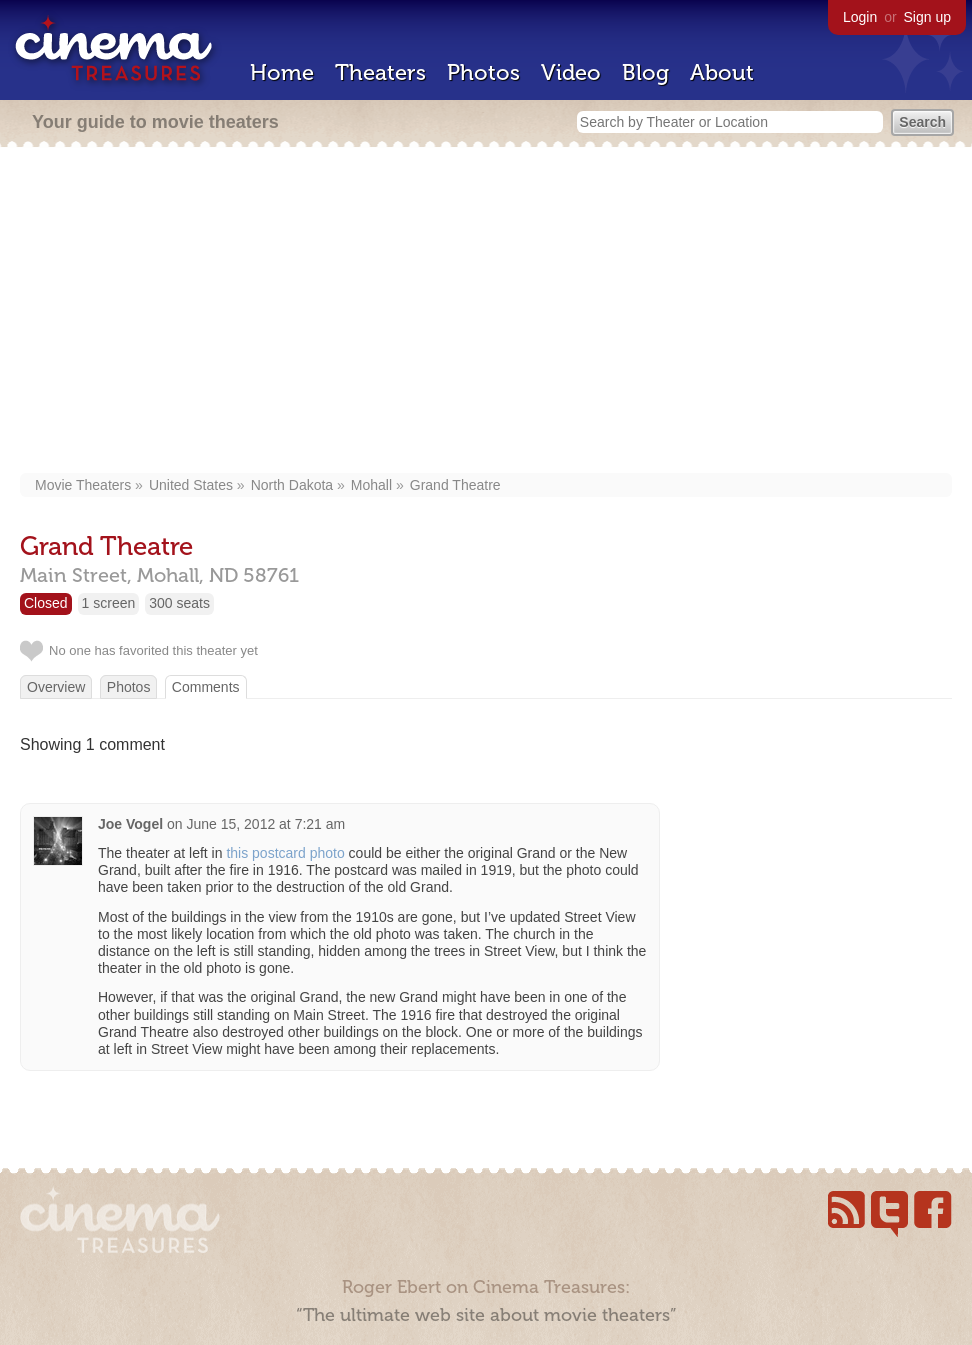  Describe the element at coordinates (571, 72) in the screenshot. I see `Video` at that location.